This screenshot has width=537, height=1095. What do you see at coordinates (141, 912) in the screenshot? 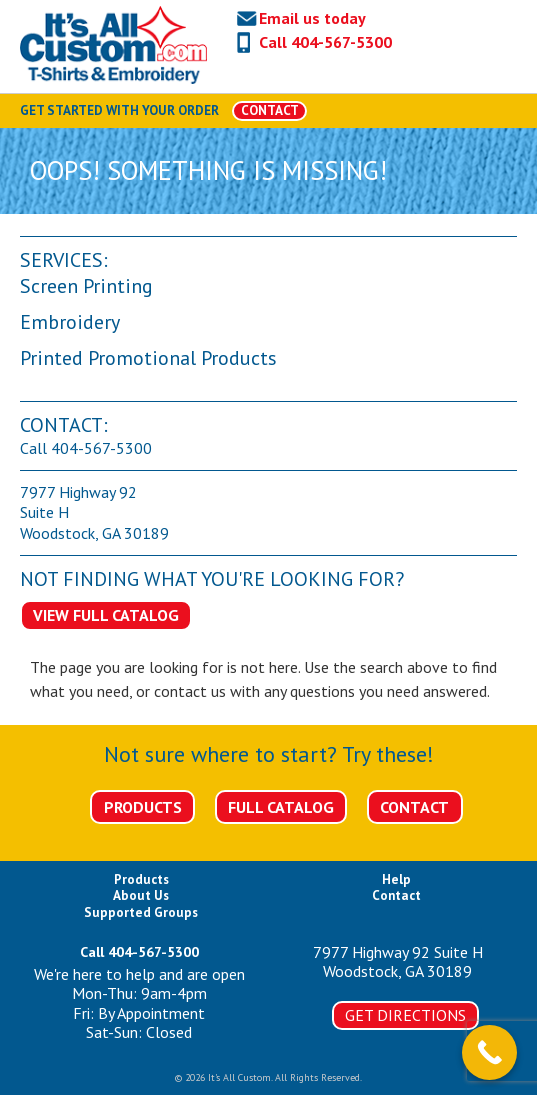
I see `Supported Groups` at bounding box center [141, 912].